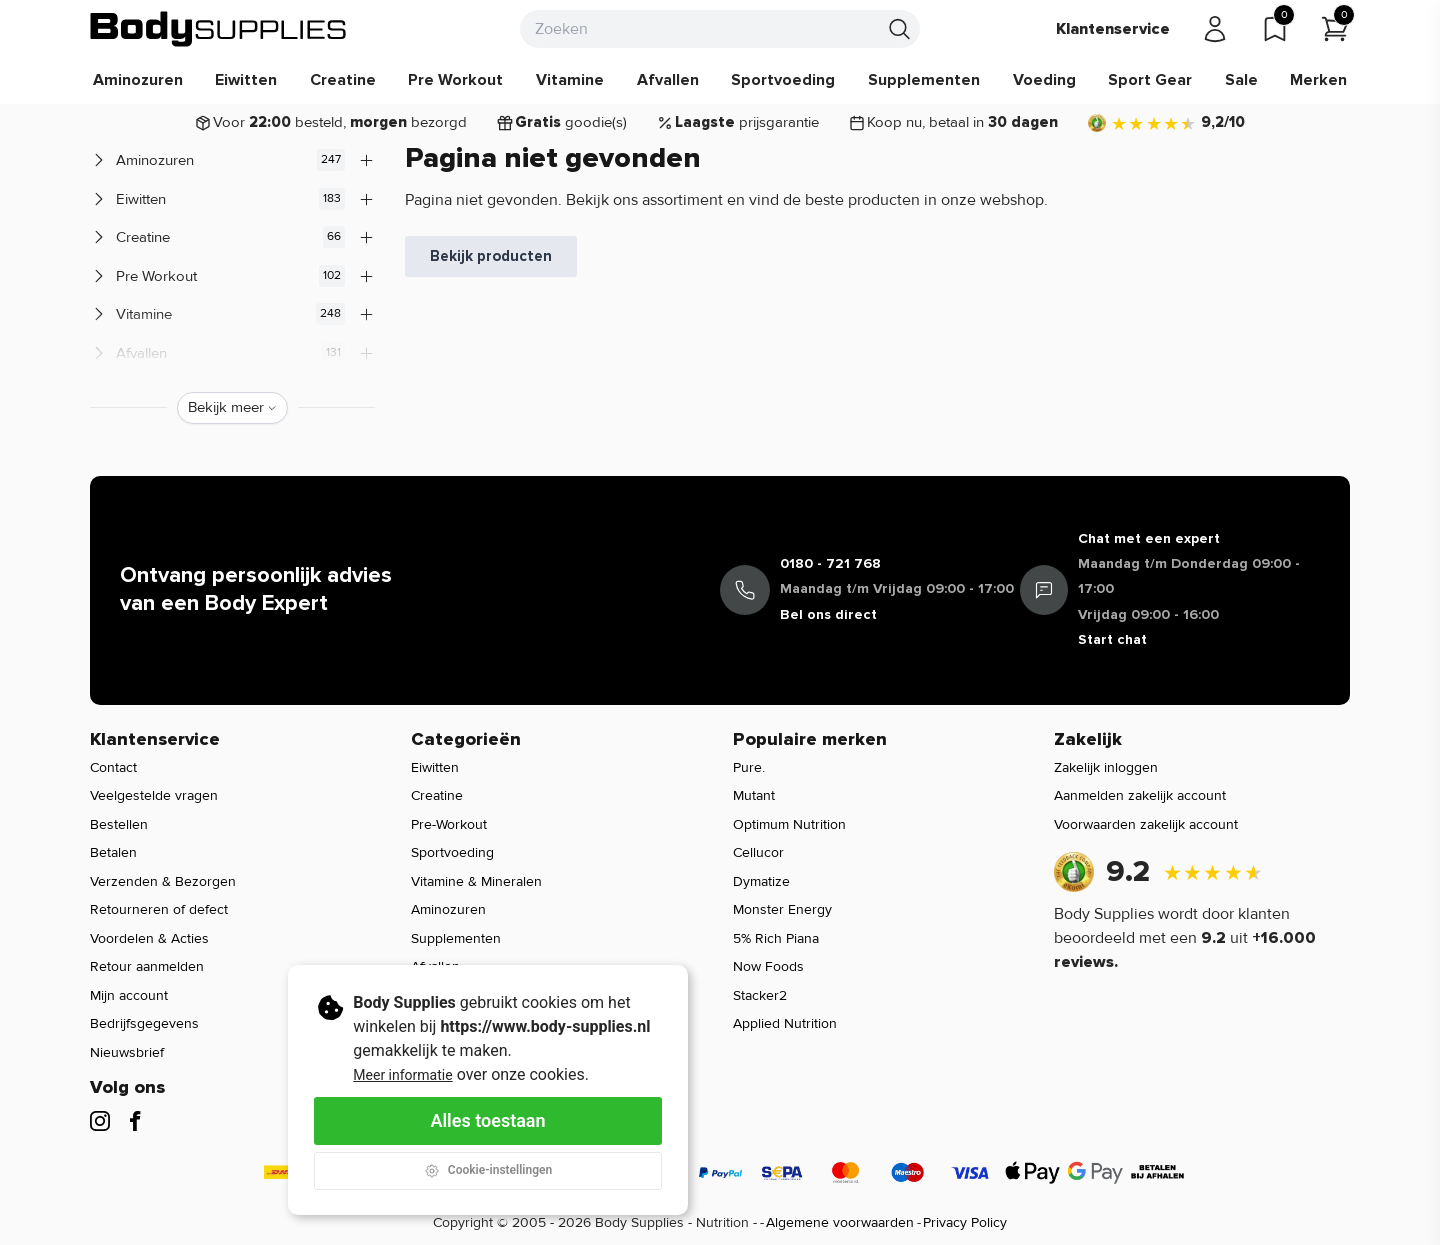 The image size is (1440, 1245). What do you see at coordinates (754, 795) in the screenshot?
I see `Mutant` at bounding box center [754, 795].